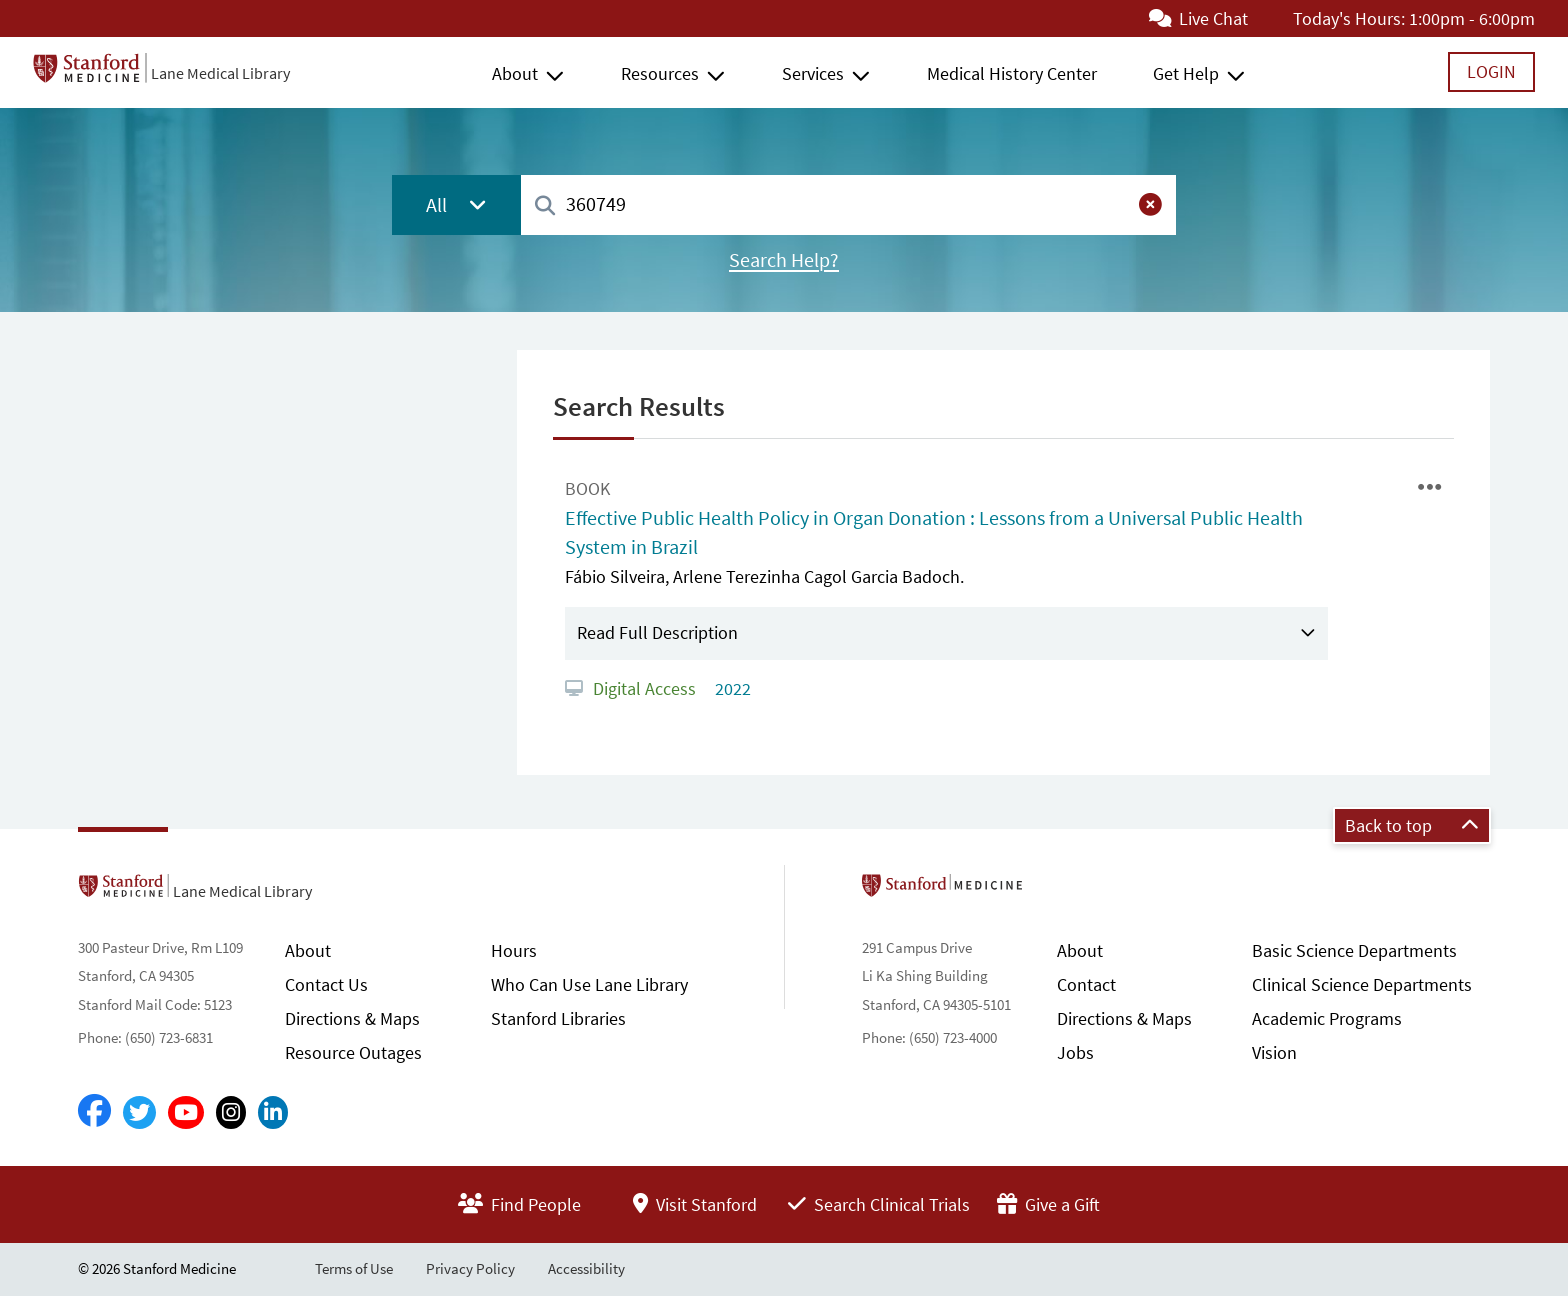 The height and width of the screenshot is (1296, 1568). I want to click on Give a Gift, so click(1048, 1204).